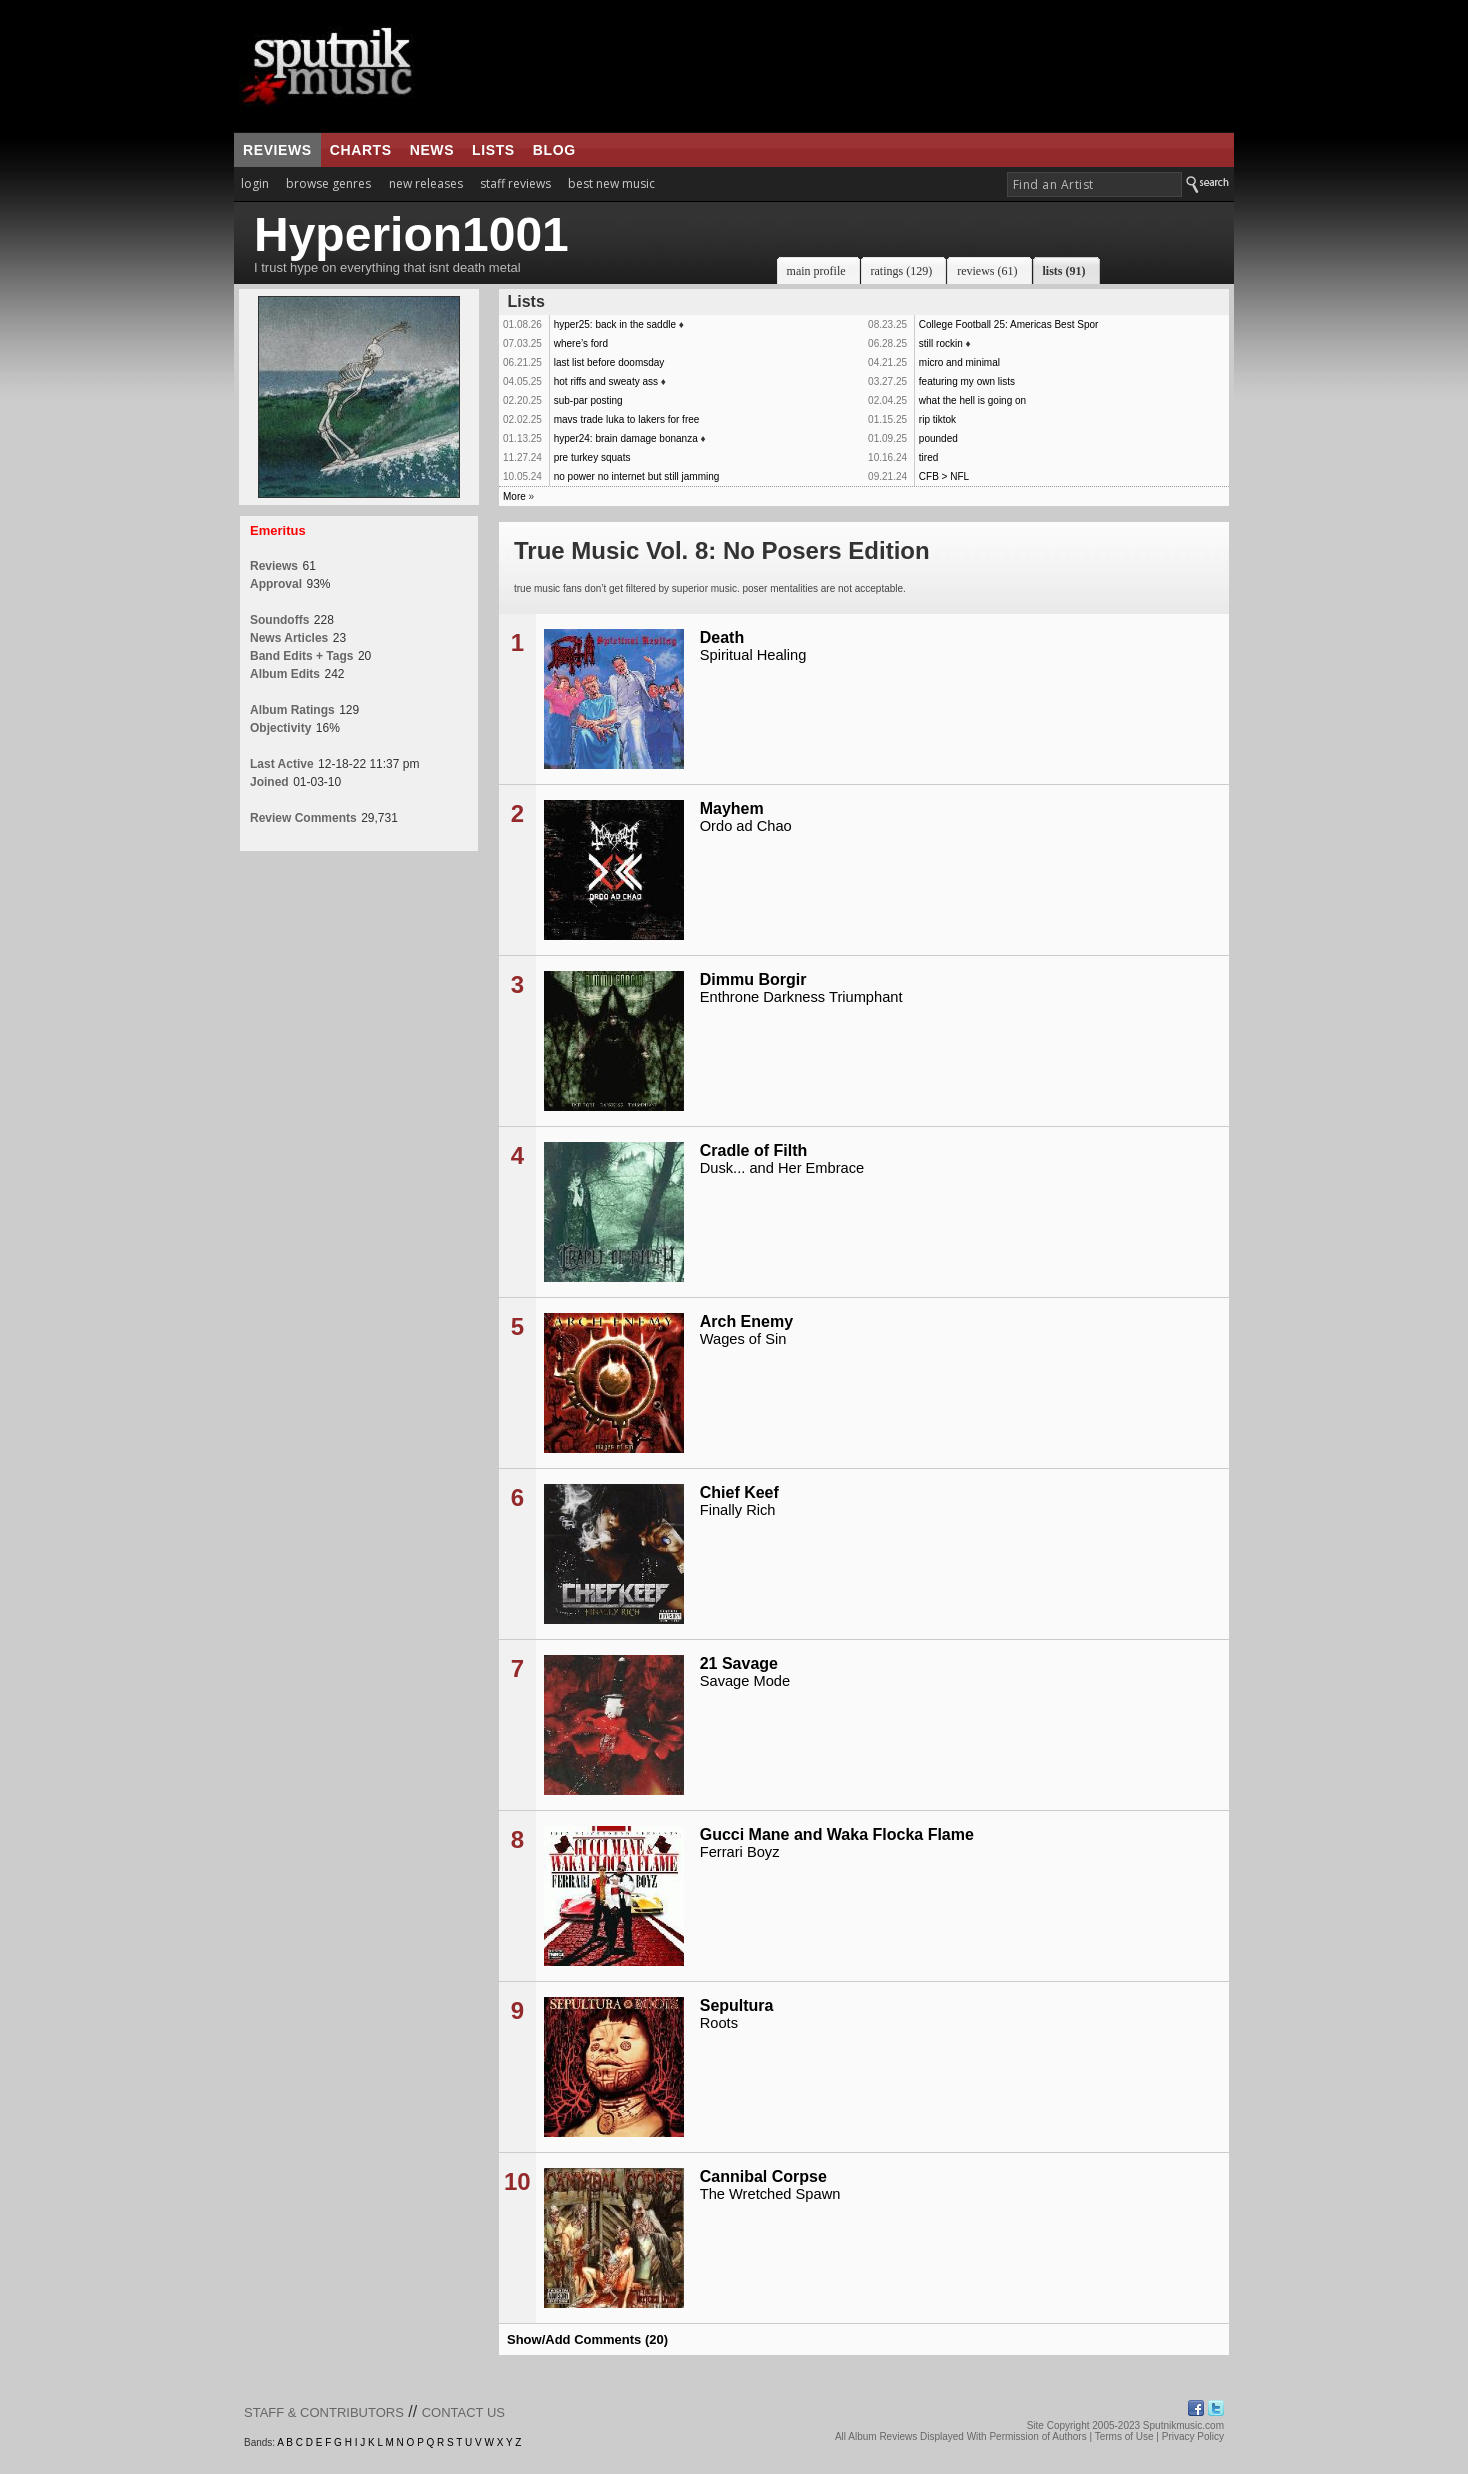 The height and width of the screenshot is (2474, 1468). What do you see at coordinates (937, 419) in the screenshot?
I see `rip tiktok` at bounding box center [937, 419].